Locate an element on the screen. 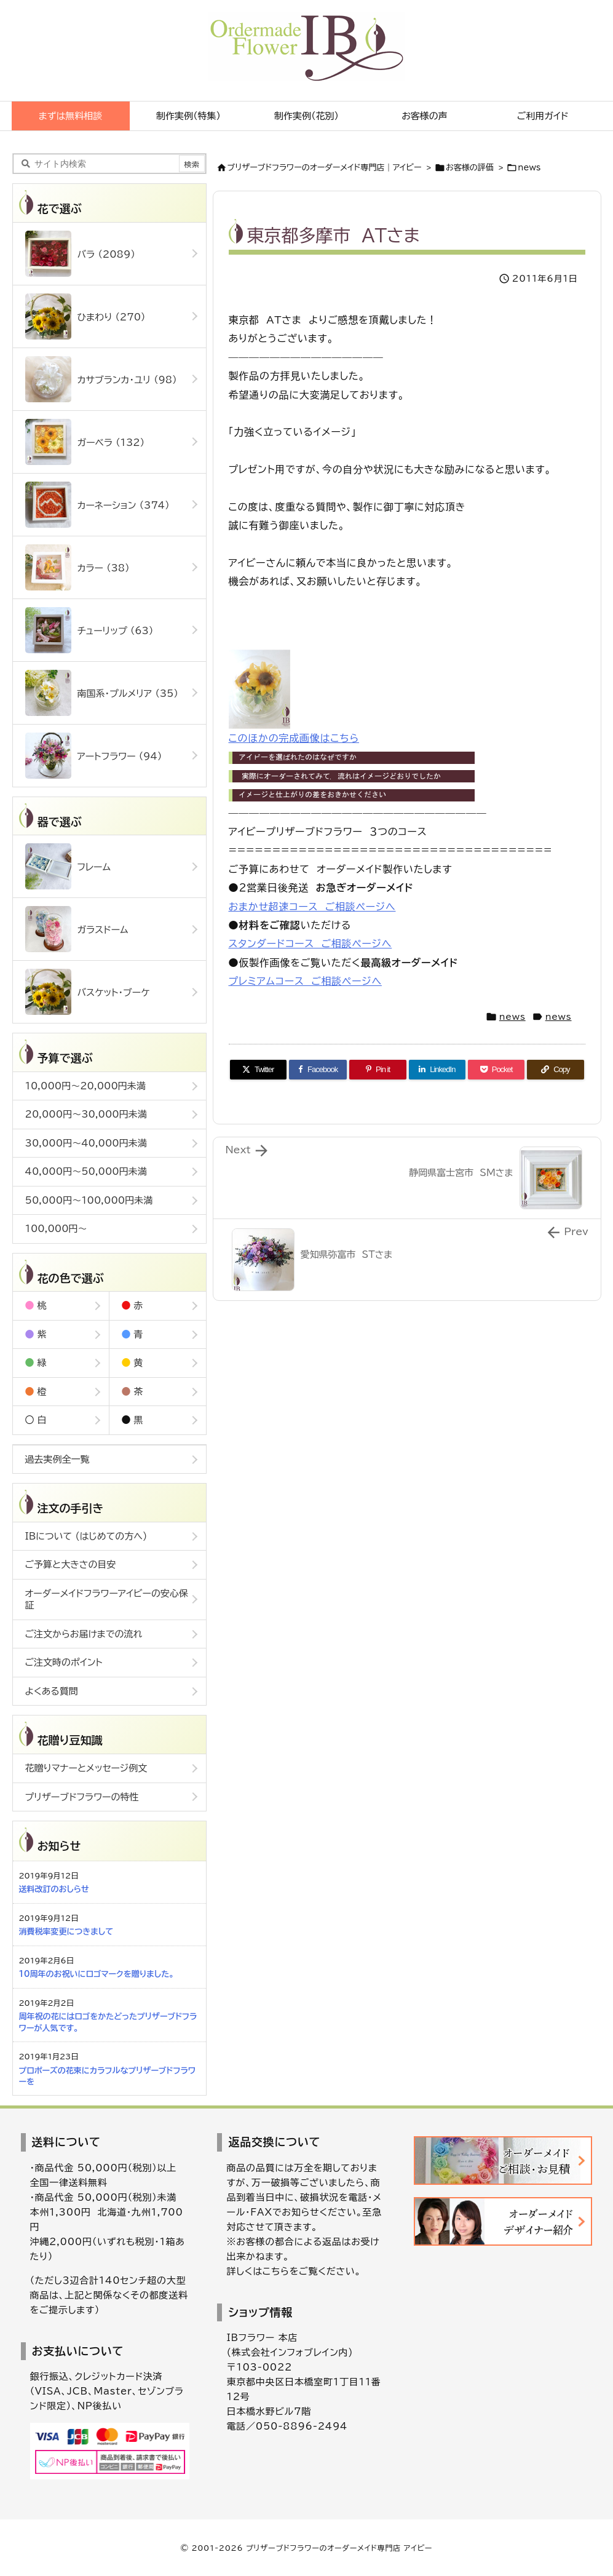  [Copy] is located at coordinates (555, 1069).